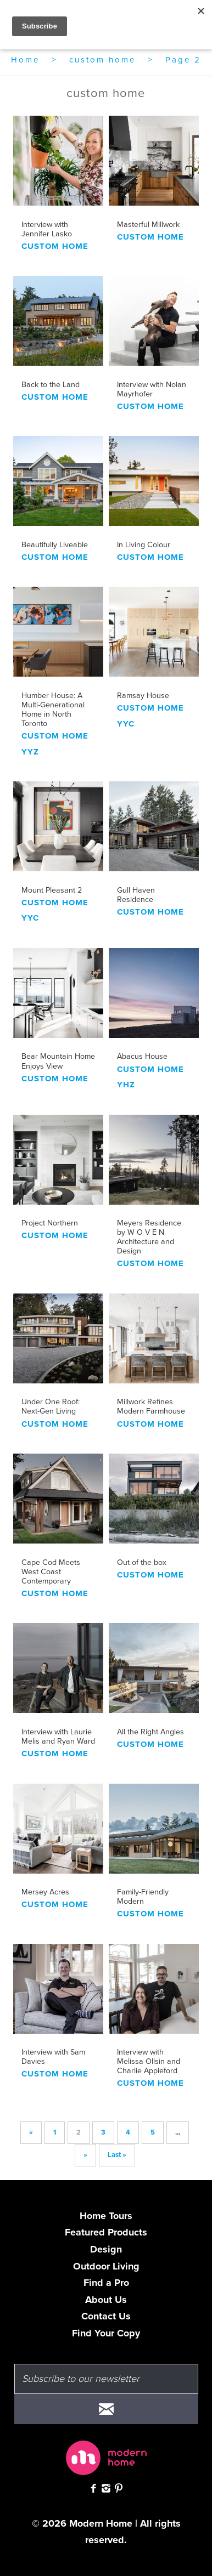 This screenshot has width=212, height=2576. Describe the element at coordinates (106, 2490) in the screenshot. I see `[Follow Modern Home on Instagram]` at that location.